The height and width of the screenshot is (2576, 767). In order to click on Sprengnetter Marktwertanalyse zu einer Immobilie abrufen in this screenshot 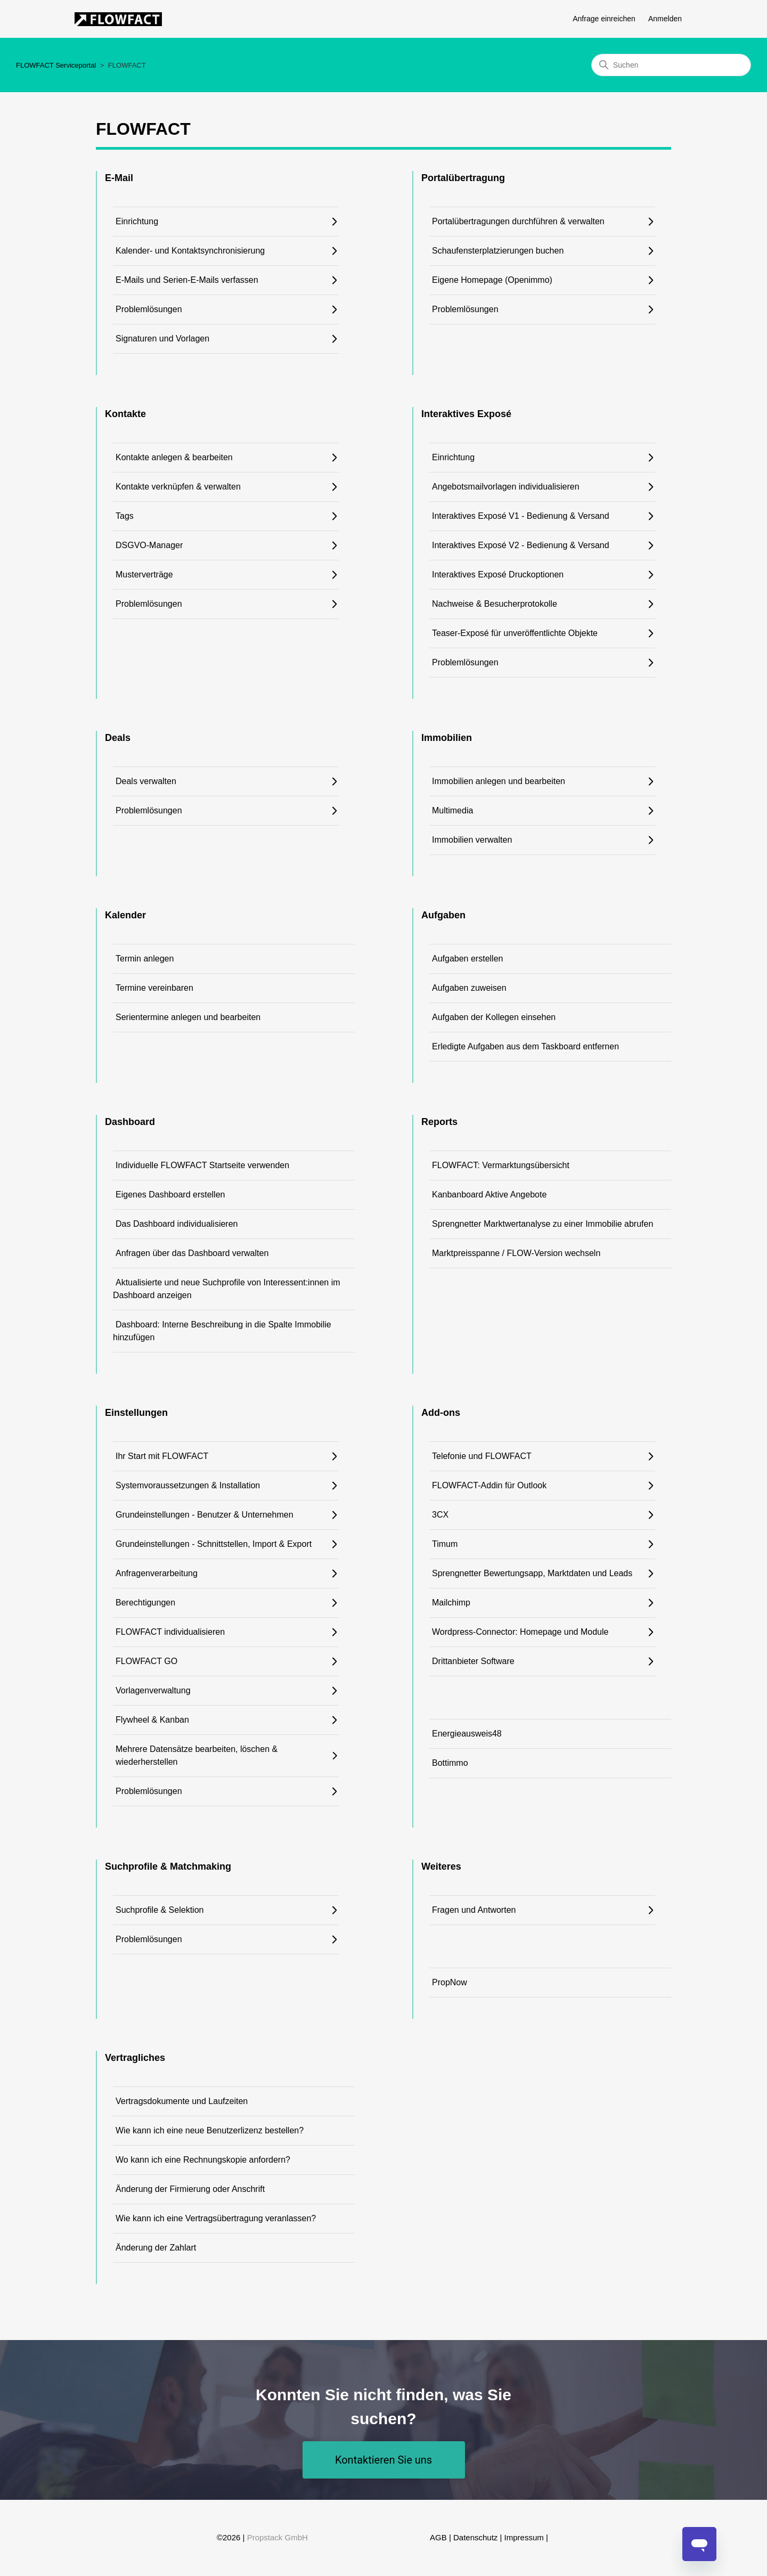, I will do `click(542, 1223)`.